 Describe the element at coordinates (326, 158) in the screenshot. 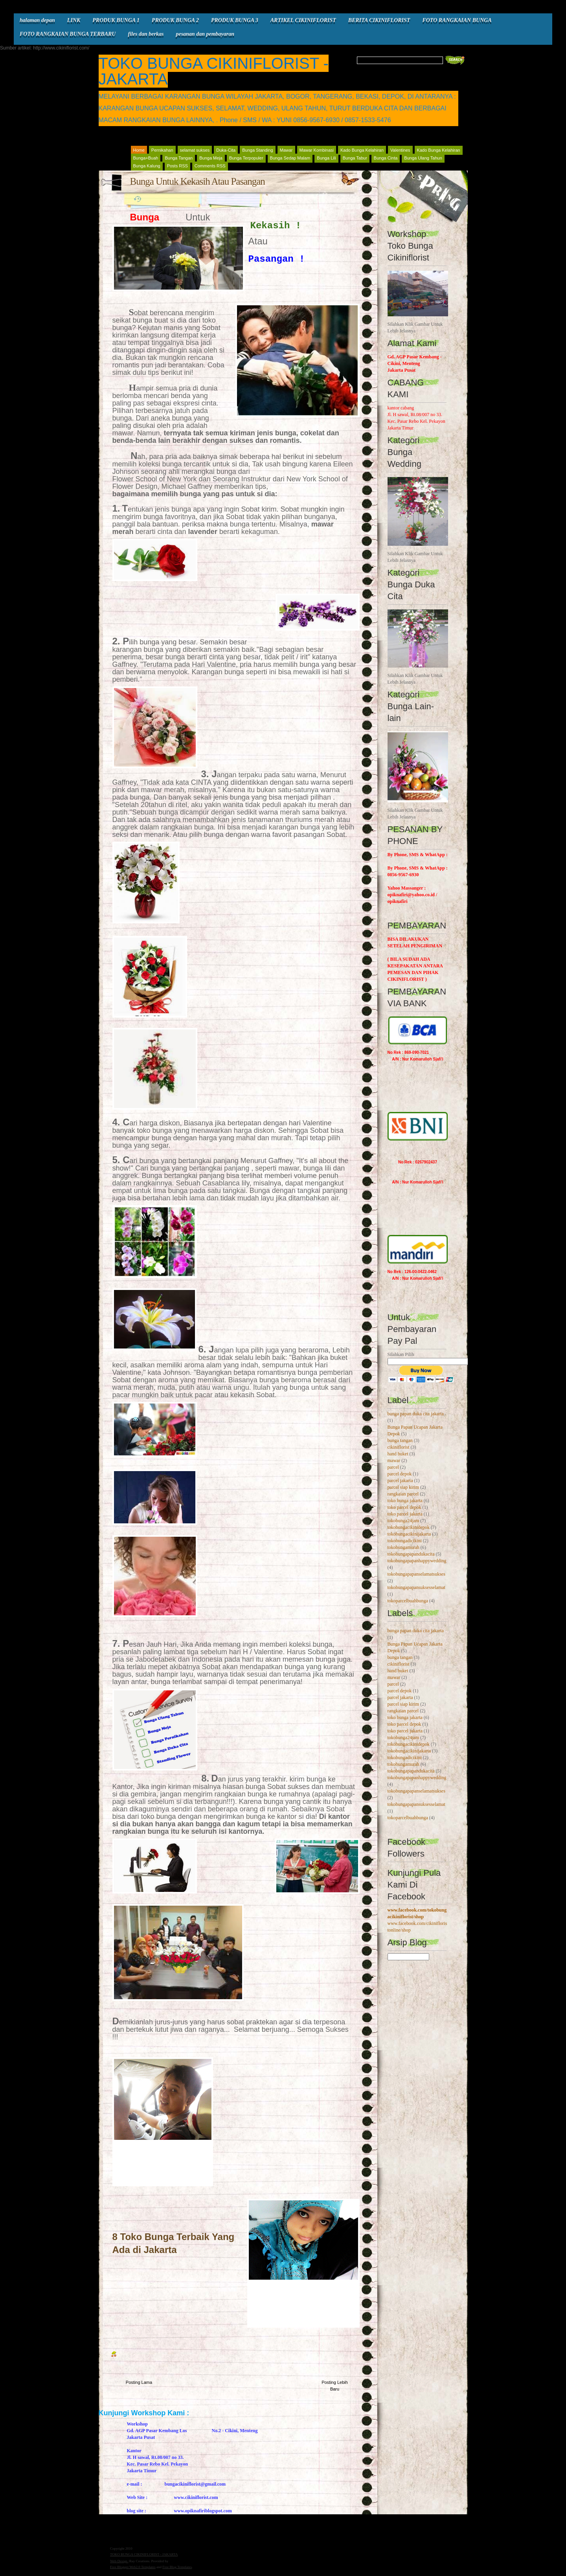

I see `Bunga Lili` at that location.